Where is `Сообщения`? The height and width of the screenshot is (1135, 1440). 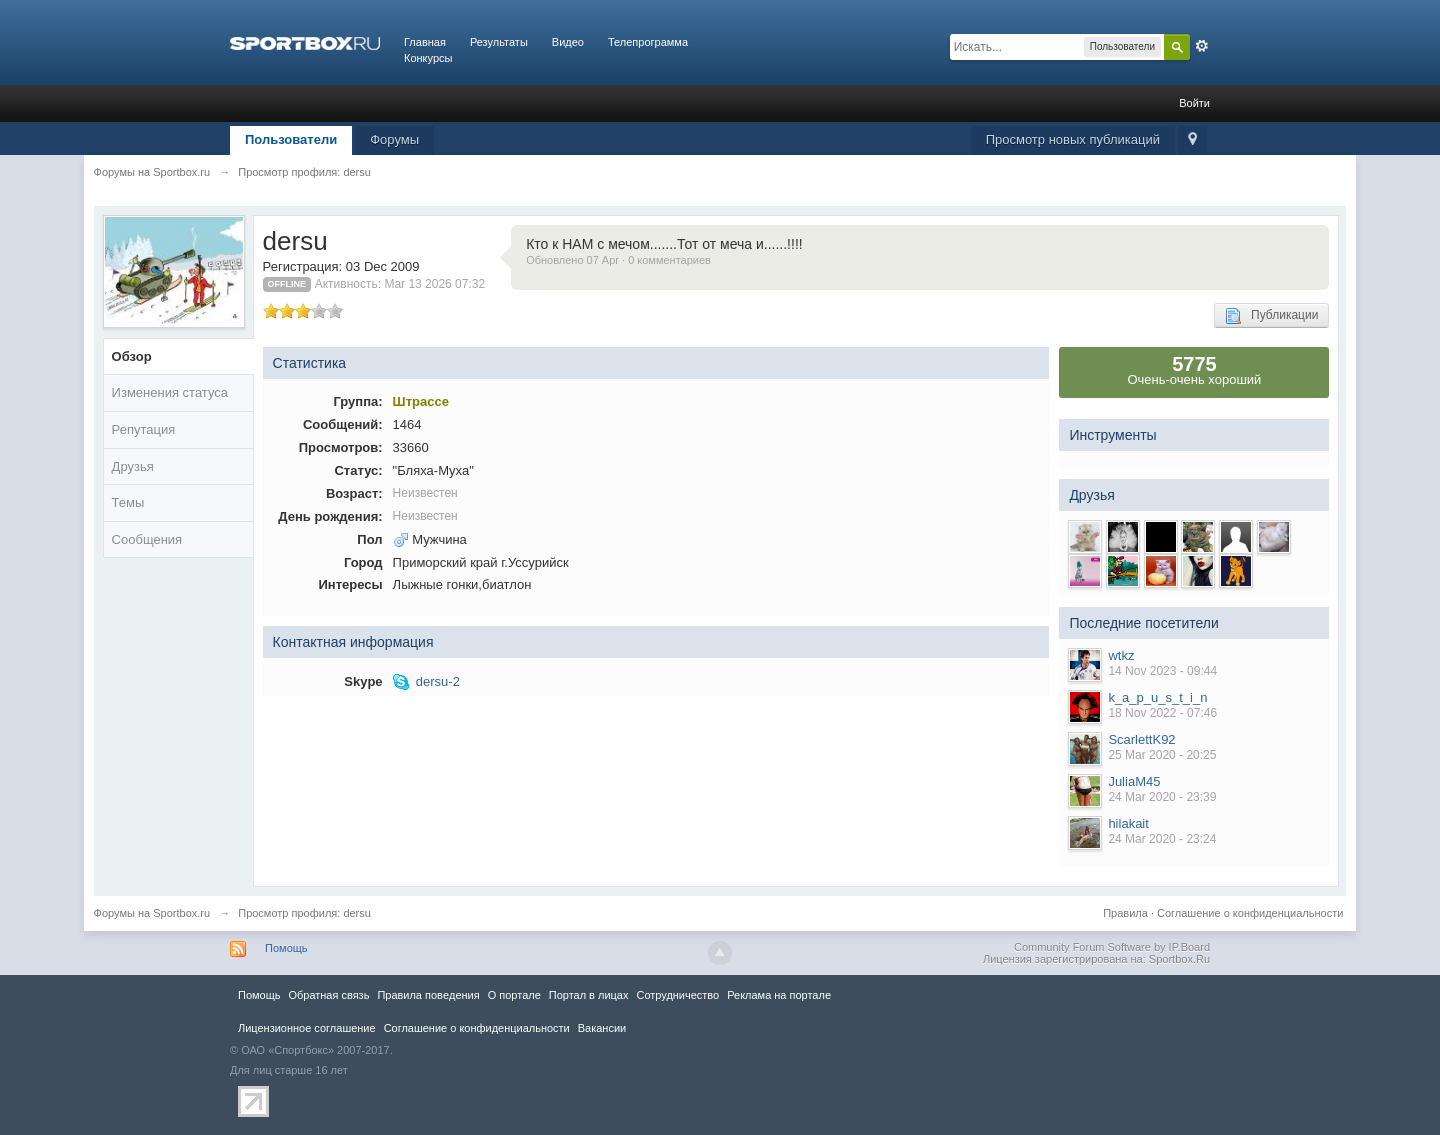
Сообщения is located at coordinates (147, 539).